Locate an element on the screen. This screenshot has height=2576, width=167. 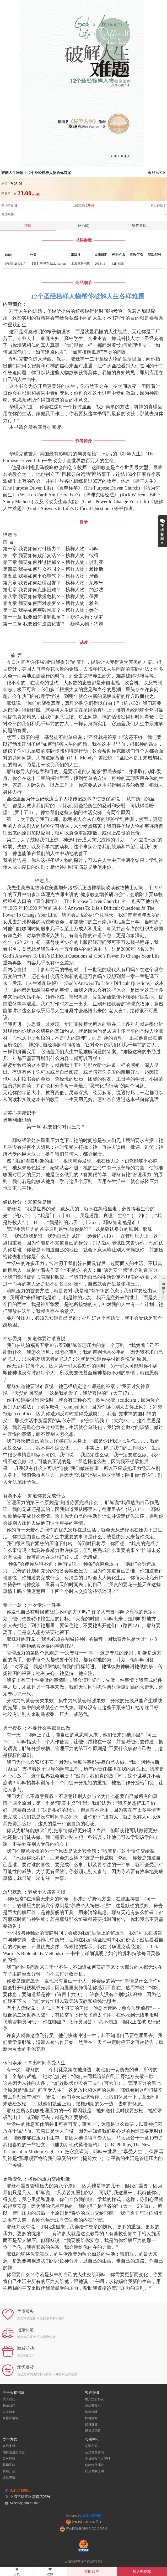
关于我们 is located at coordinates (9, 2399).